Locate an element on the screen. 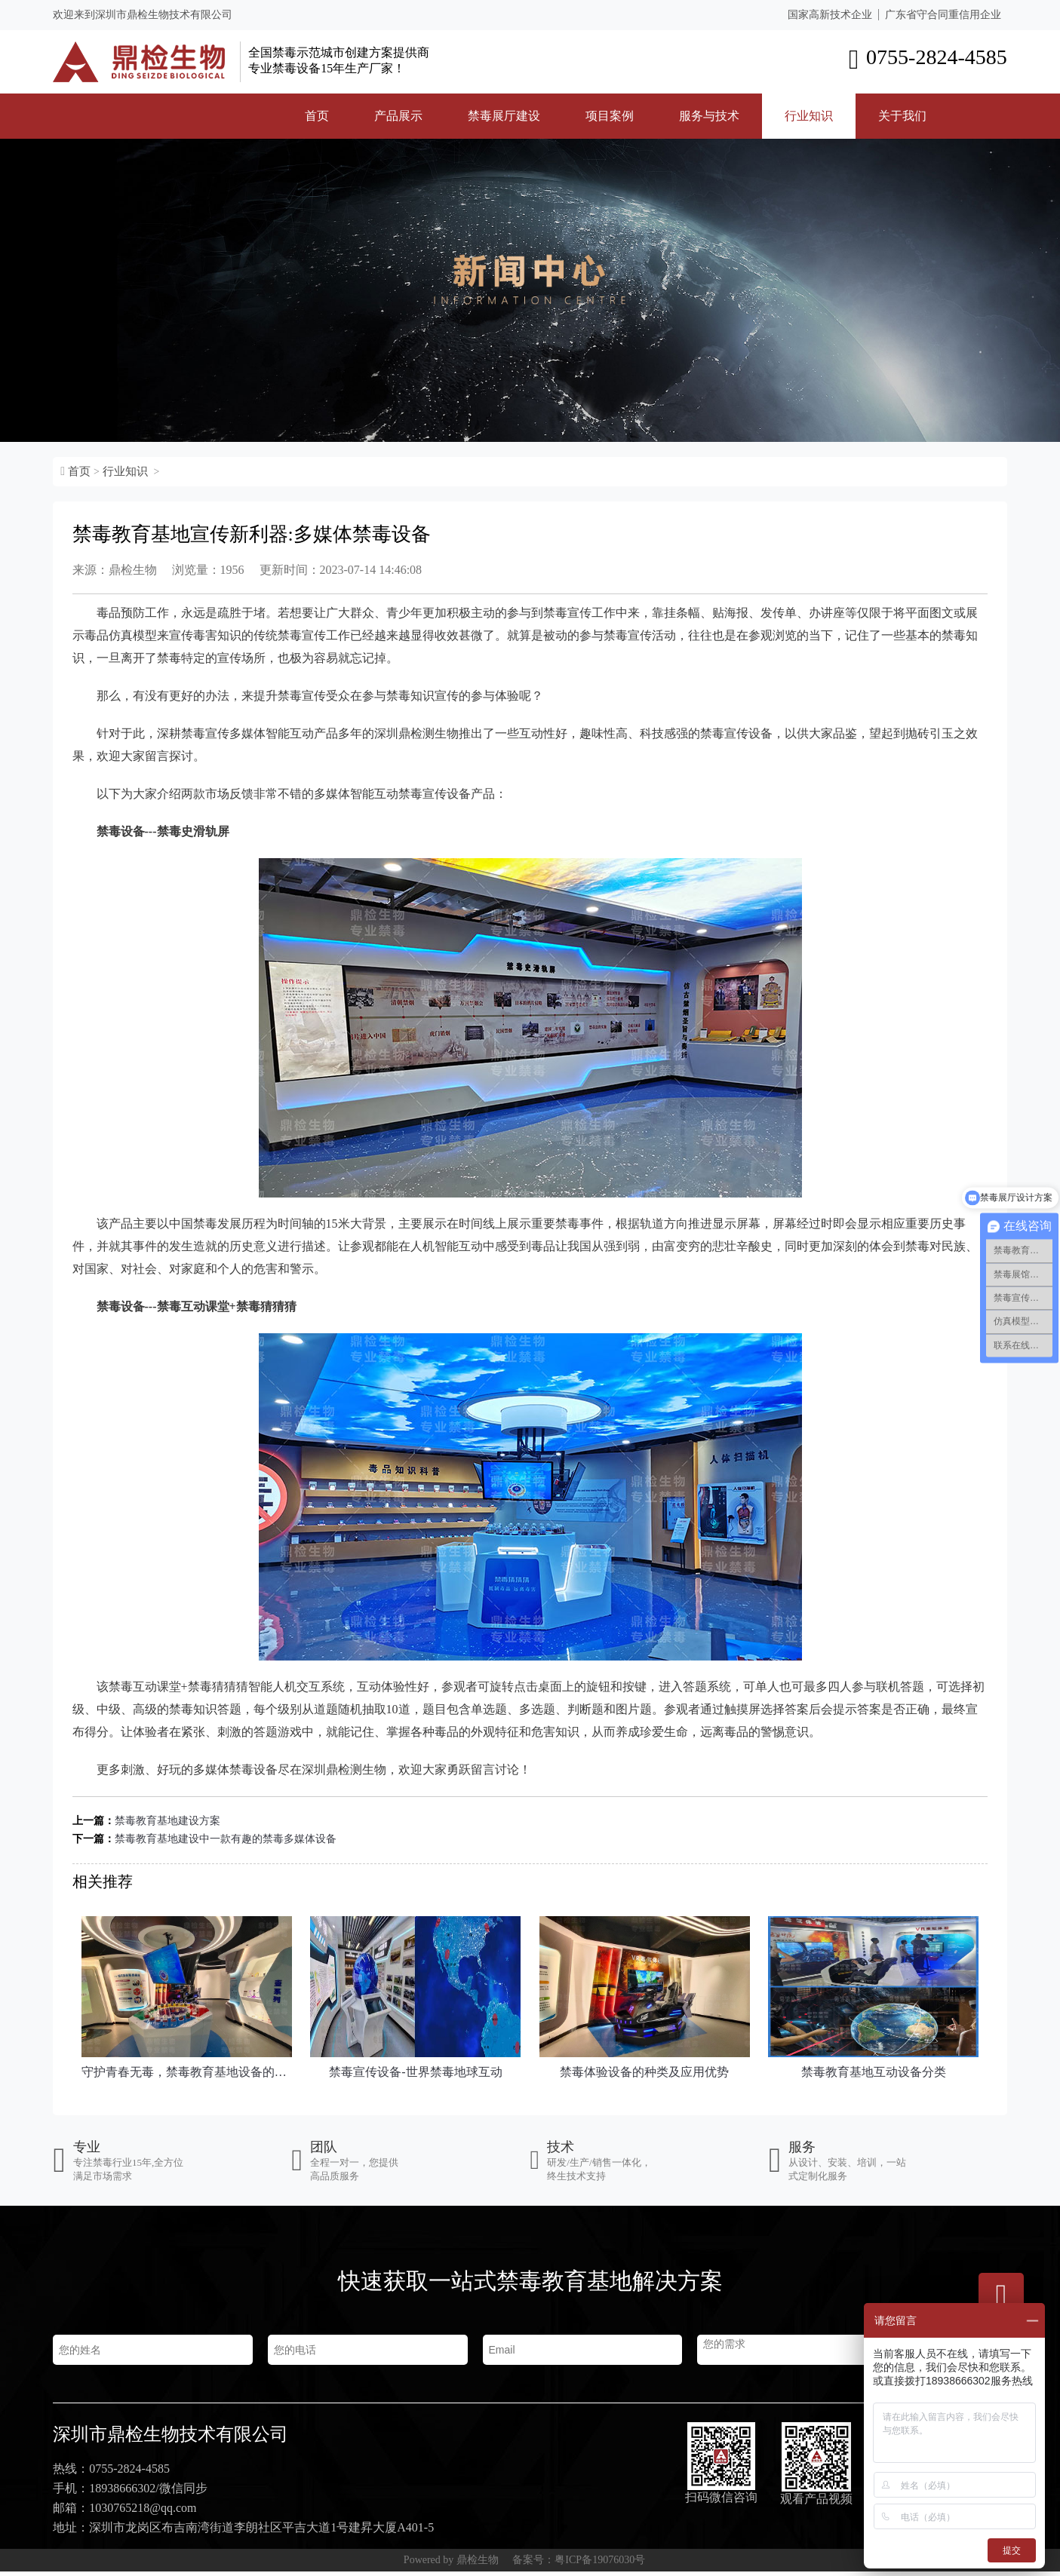 Image resolution: width=1060 pixels, height=2576 pixels. 禁毒教育基地建设方案 is located at coordinates (167, 1820).